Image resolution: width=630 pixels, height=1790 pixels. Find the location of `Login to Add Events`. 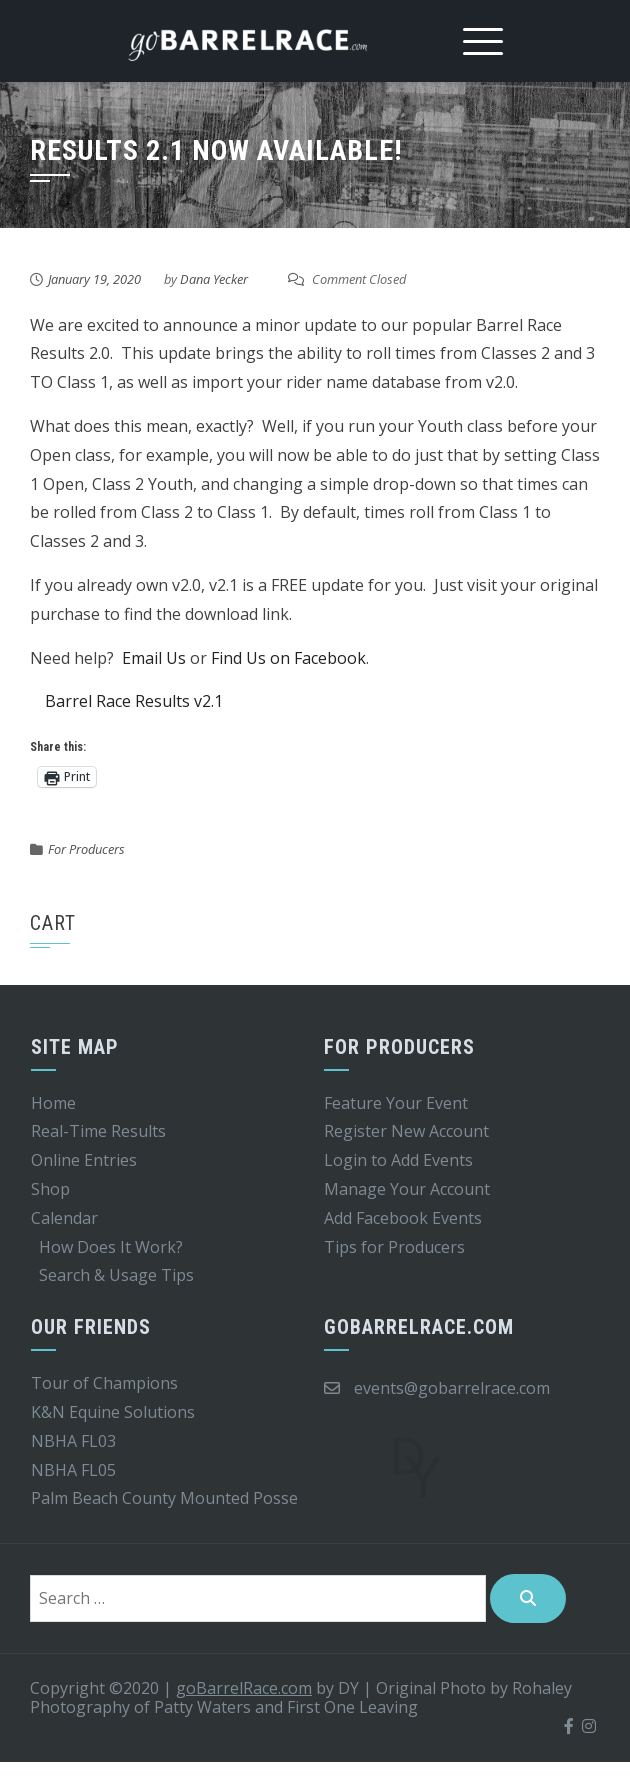

Login to Add Events is located at coordinates (398, 1160).